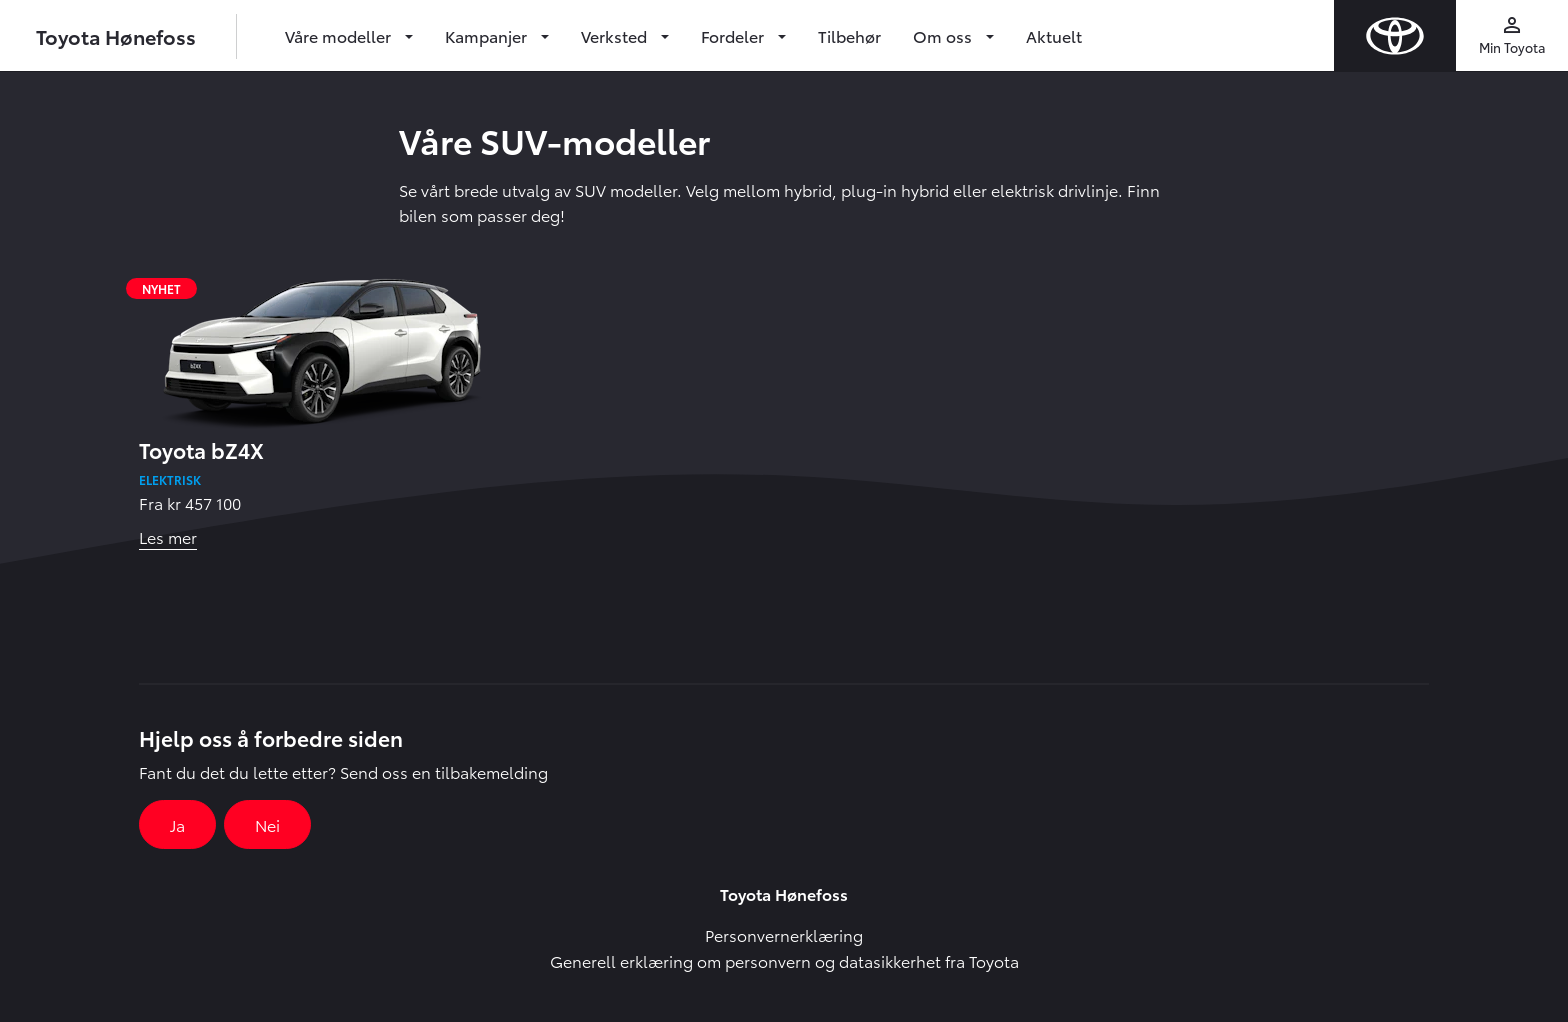  Describe the element at coordinates (944, 35) in the screenshot. I see `Om oss [button]` at that location.